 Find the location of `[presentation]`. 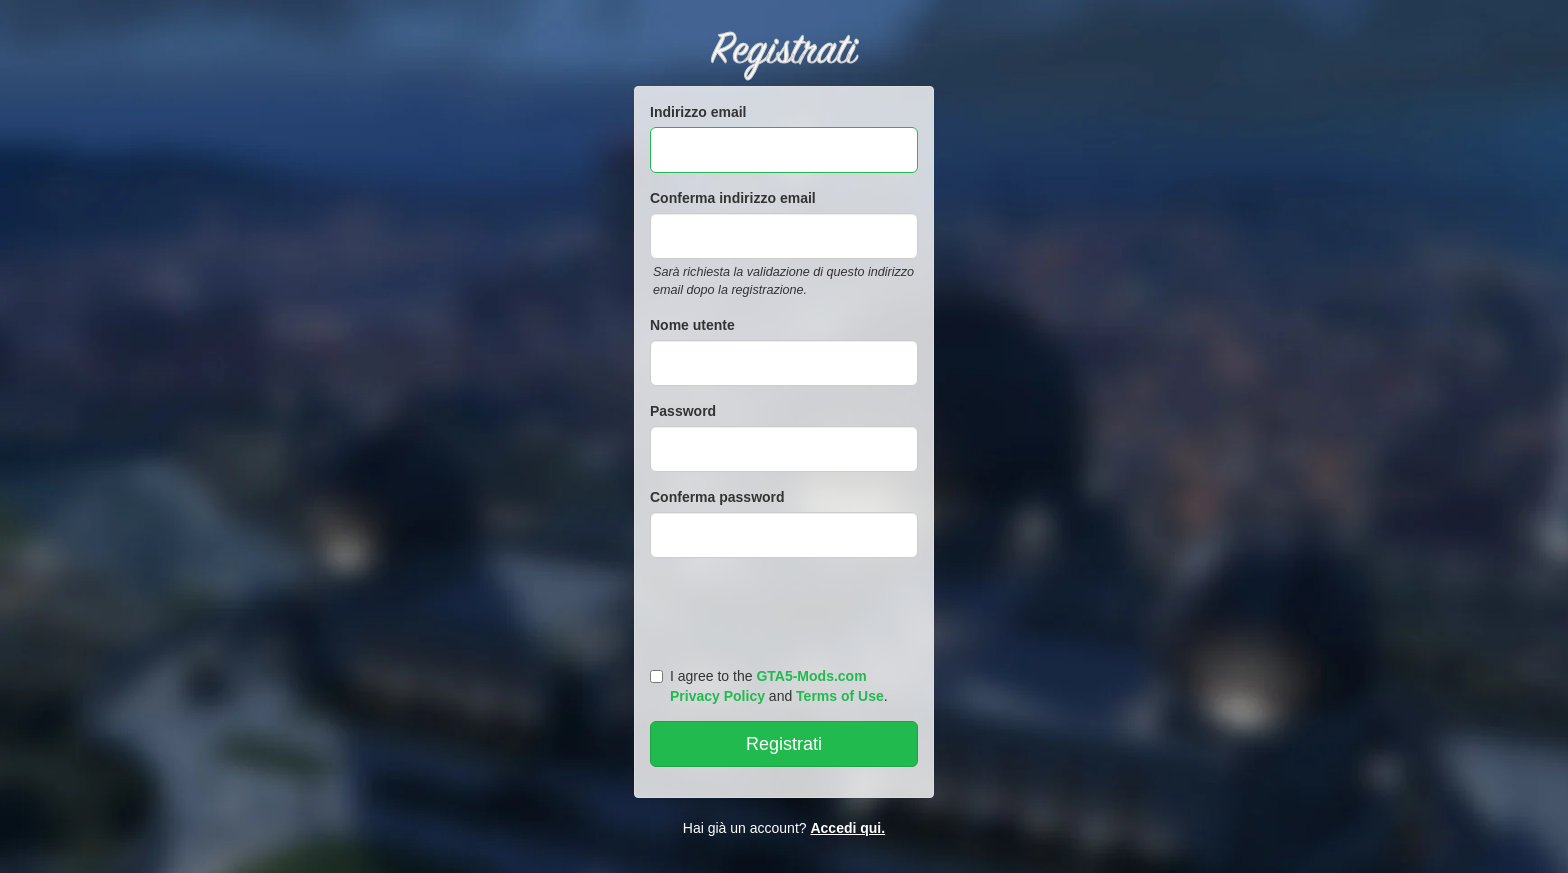

[presentation] is located at coordinates (787, 608).